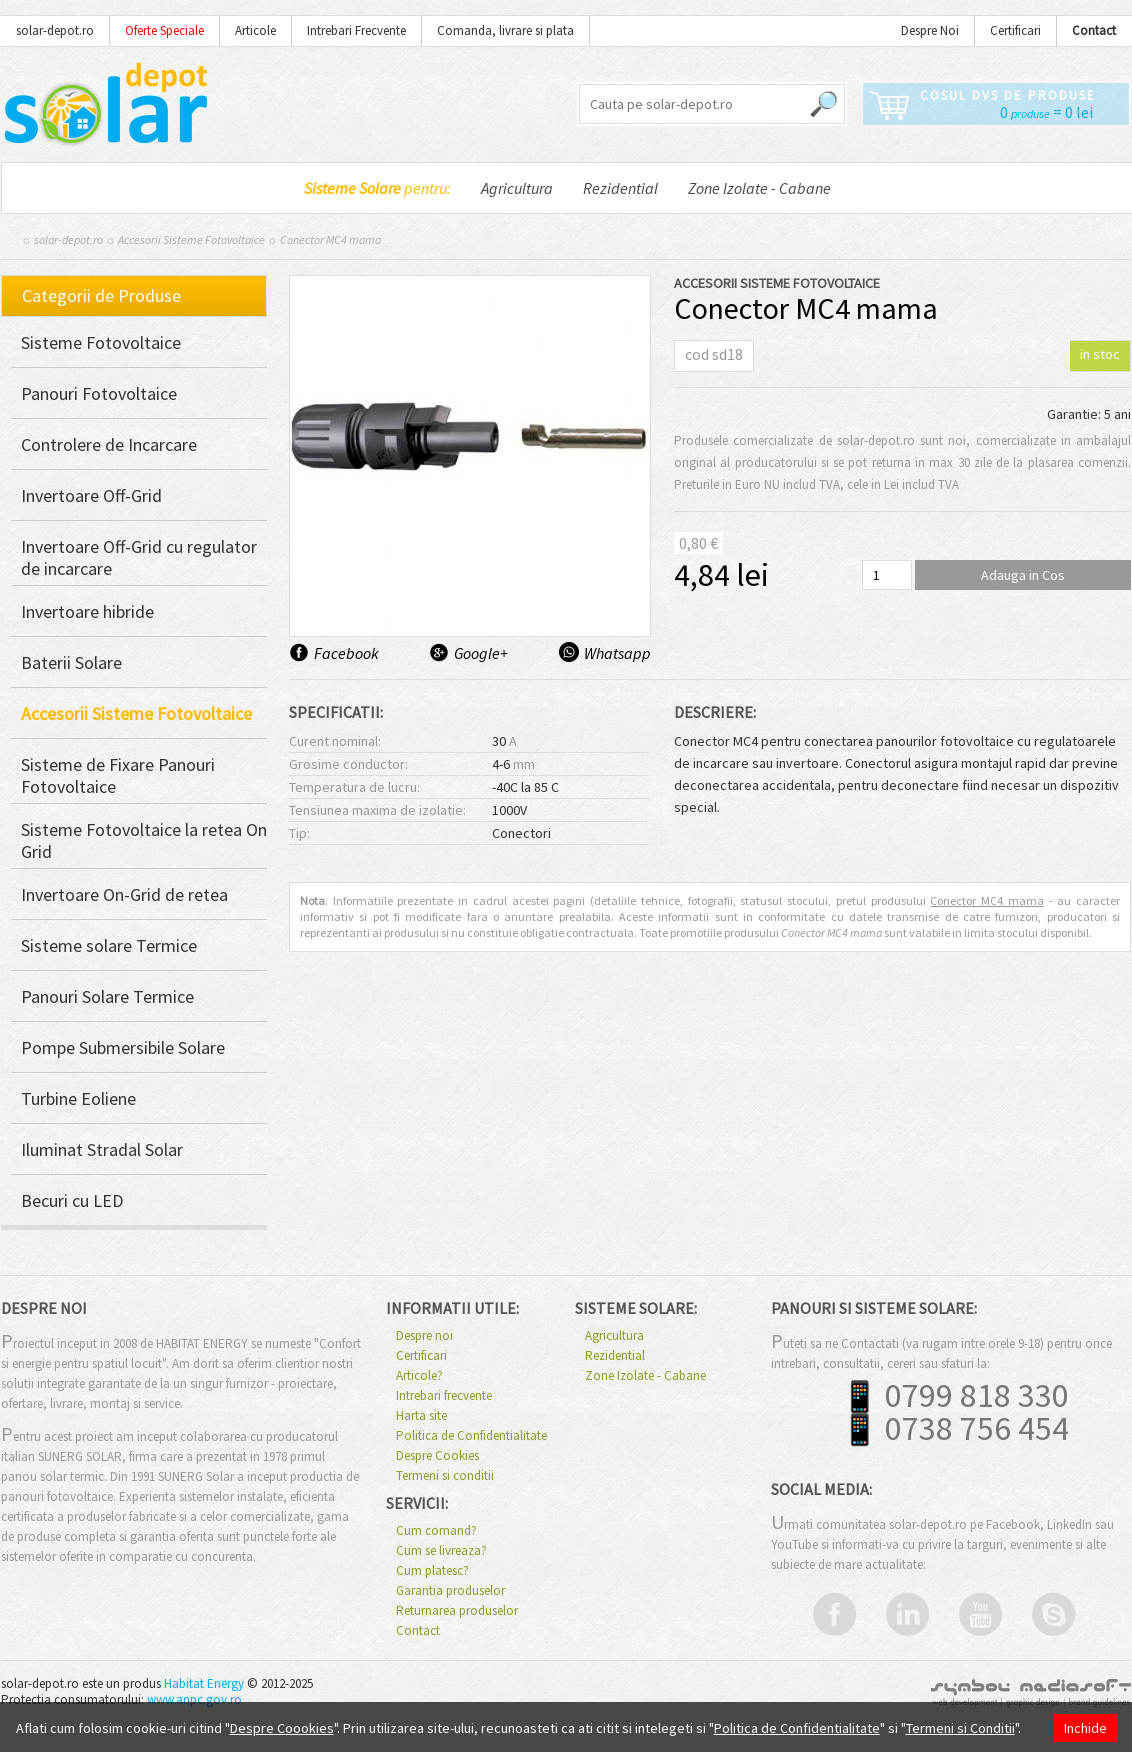  I want to click on ☼ solar-depot.ro, so click(62, 239).